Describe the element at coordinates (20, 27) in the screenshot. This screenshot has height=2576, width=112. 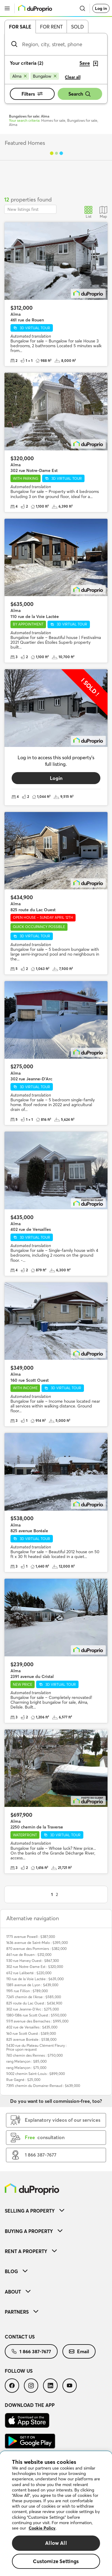
I see `For sale` at that location.